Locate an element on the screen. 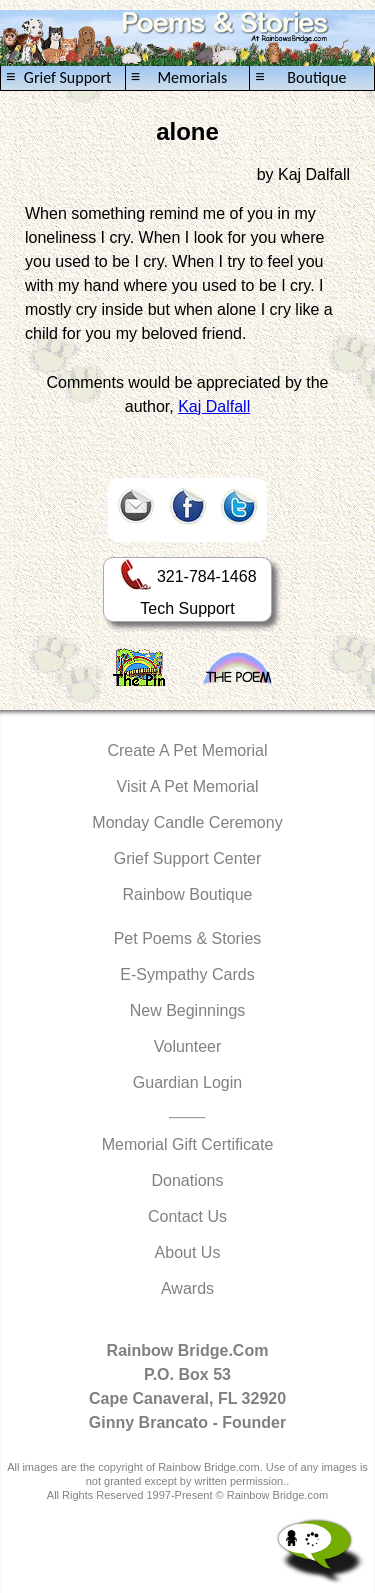 Image resolution: width=375 pixels, height=1593 pixels. Kaj Dalfall is located at coordinates (214, 406).